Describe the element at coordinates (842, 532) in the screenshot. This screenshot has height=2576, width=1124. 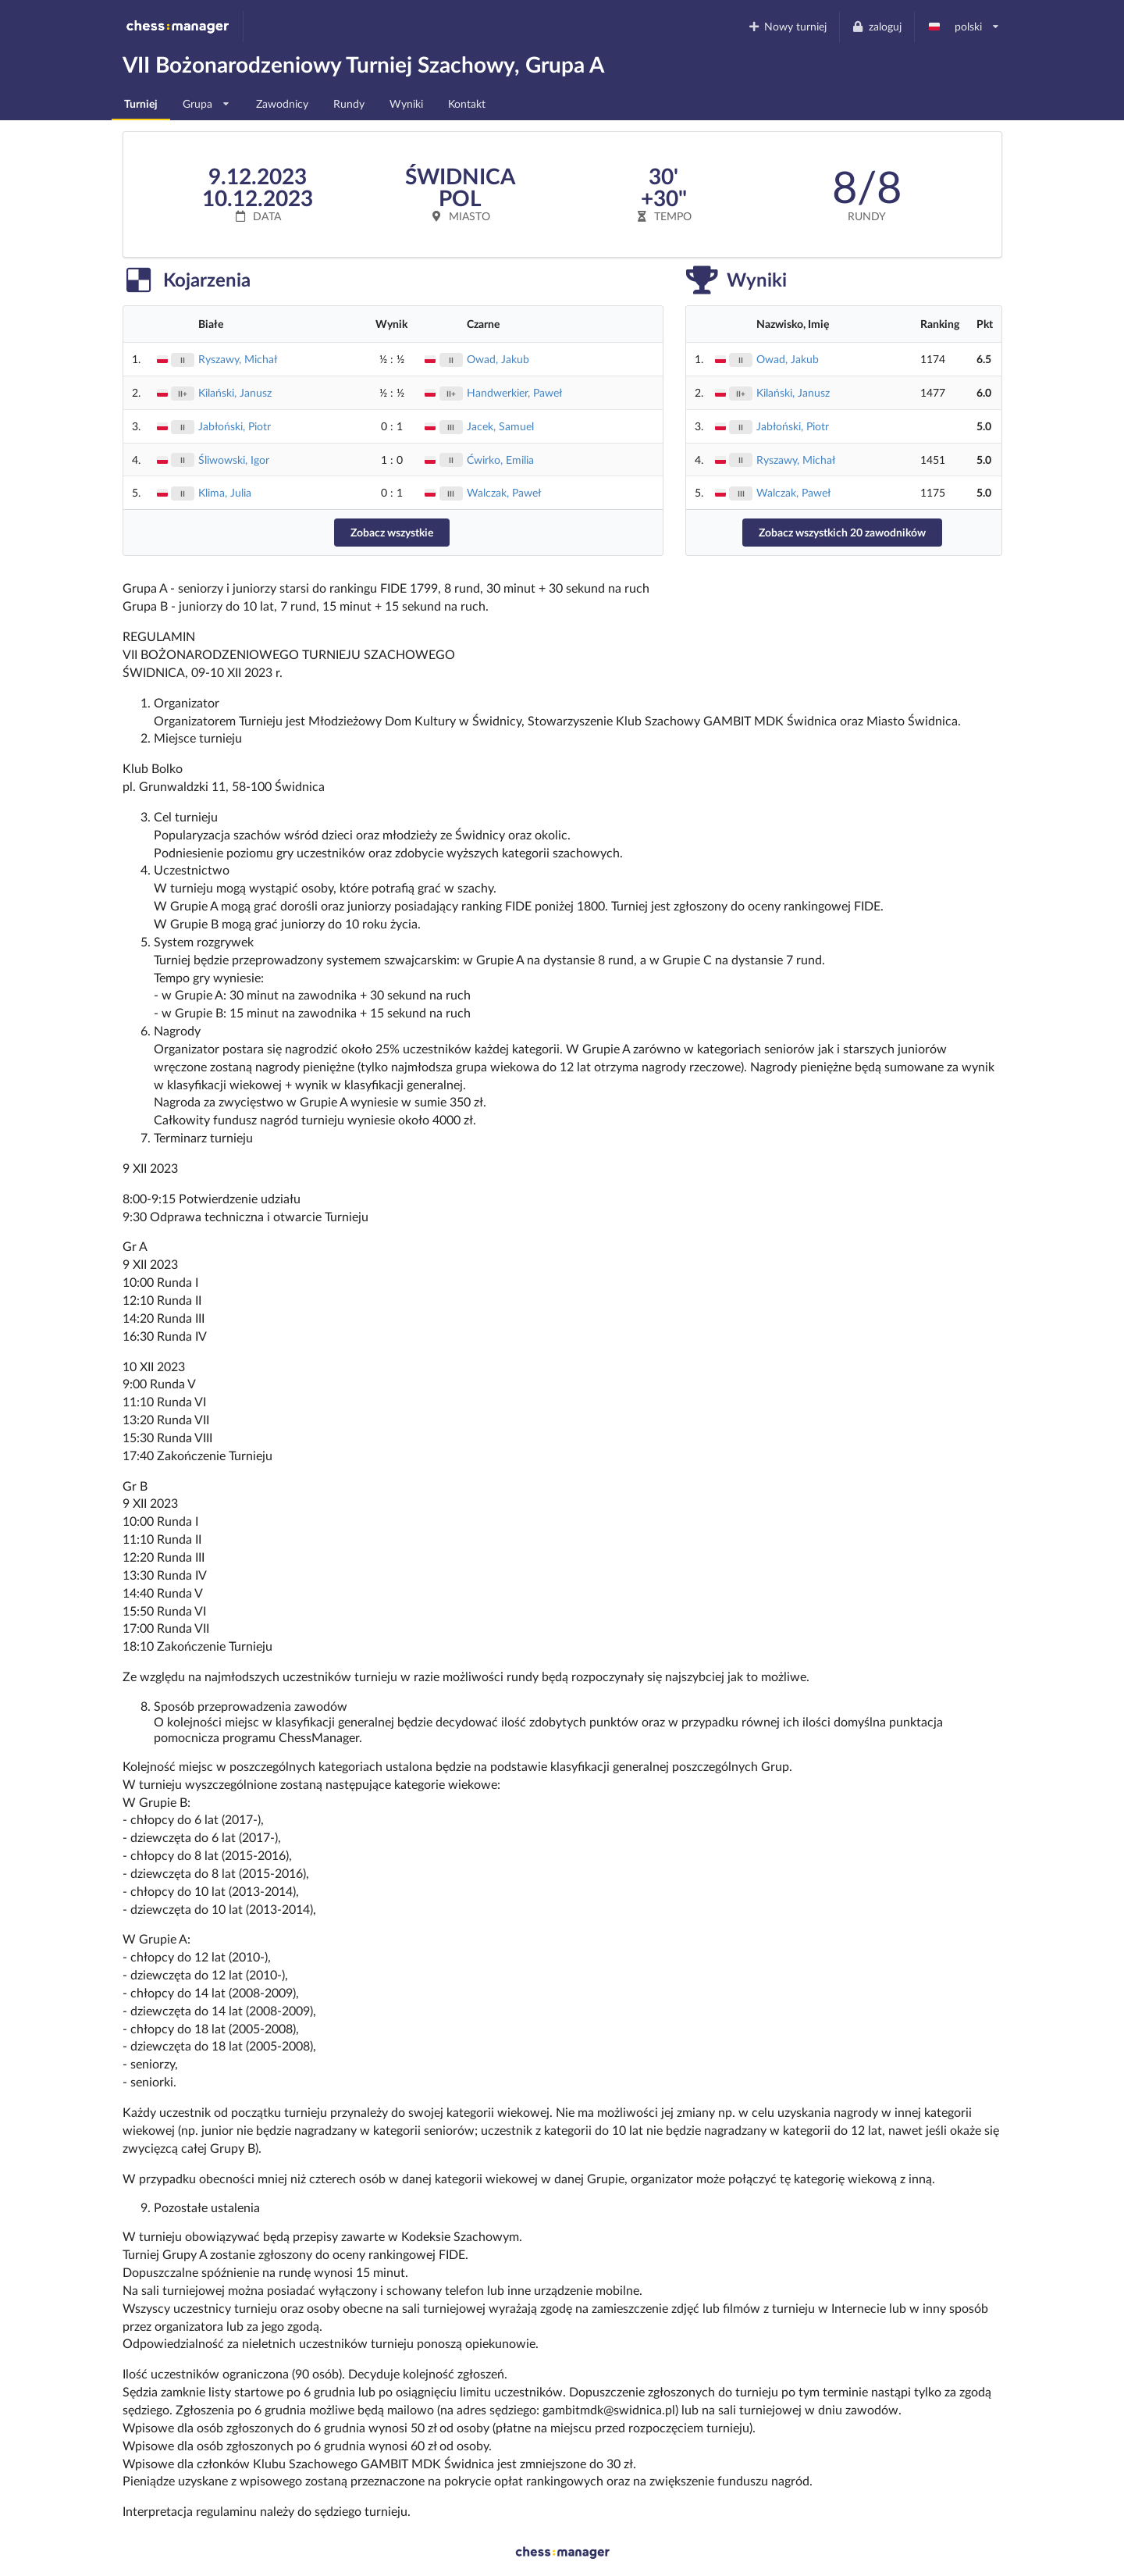
I see `Zobacz wszystkich 20 zawodników` at that location.